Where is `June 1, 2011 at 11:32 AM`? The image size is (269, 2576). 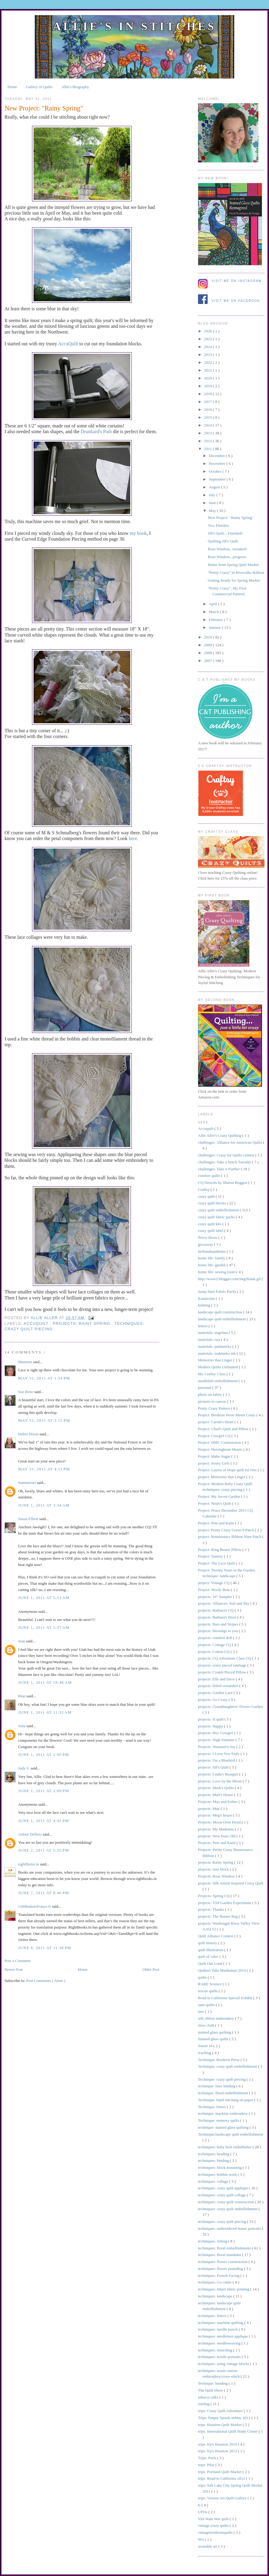
June 1, 2011 at 11:32 AM is located at coordinates (45, 1712).